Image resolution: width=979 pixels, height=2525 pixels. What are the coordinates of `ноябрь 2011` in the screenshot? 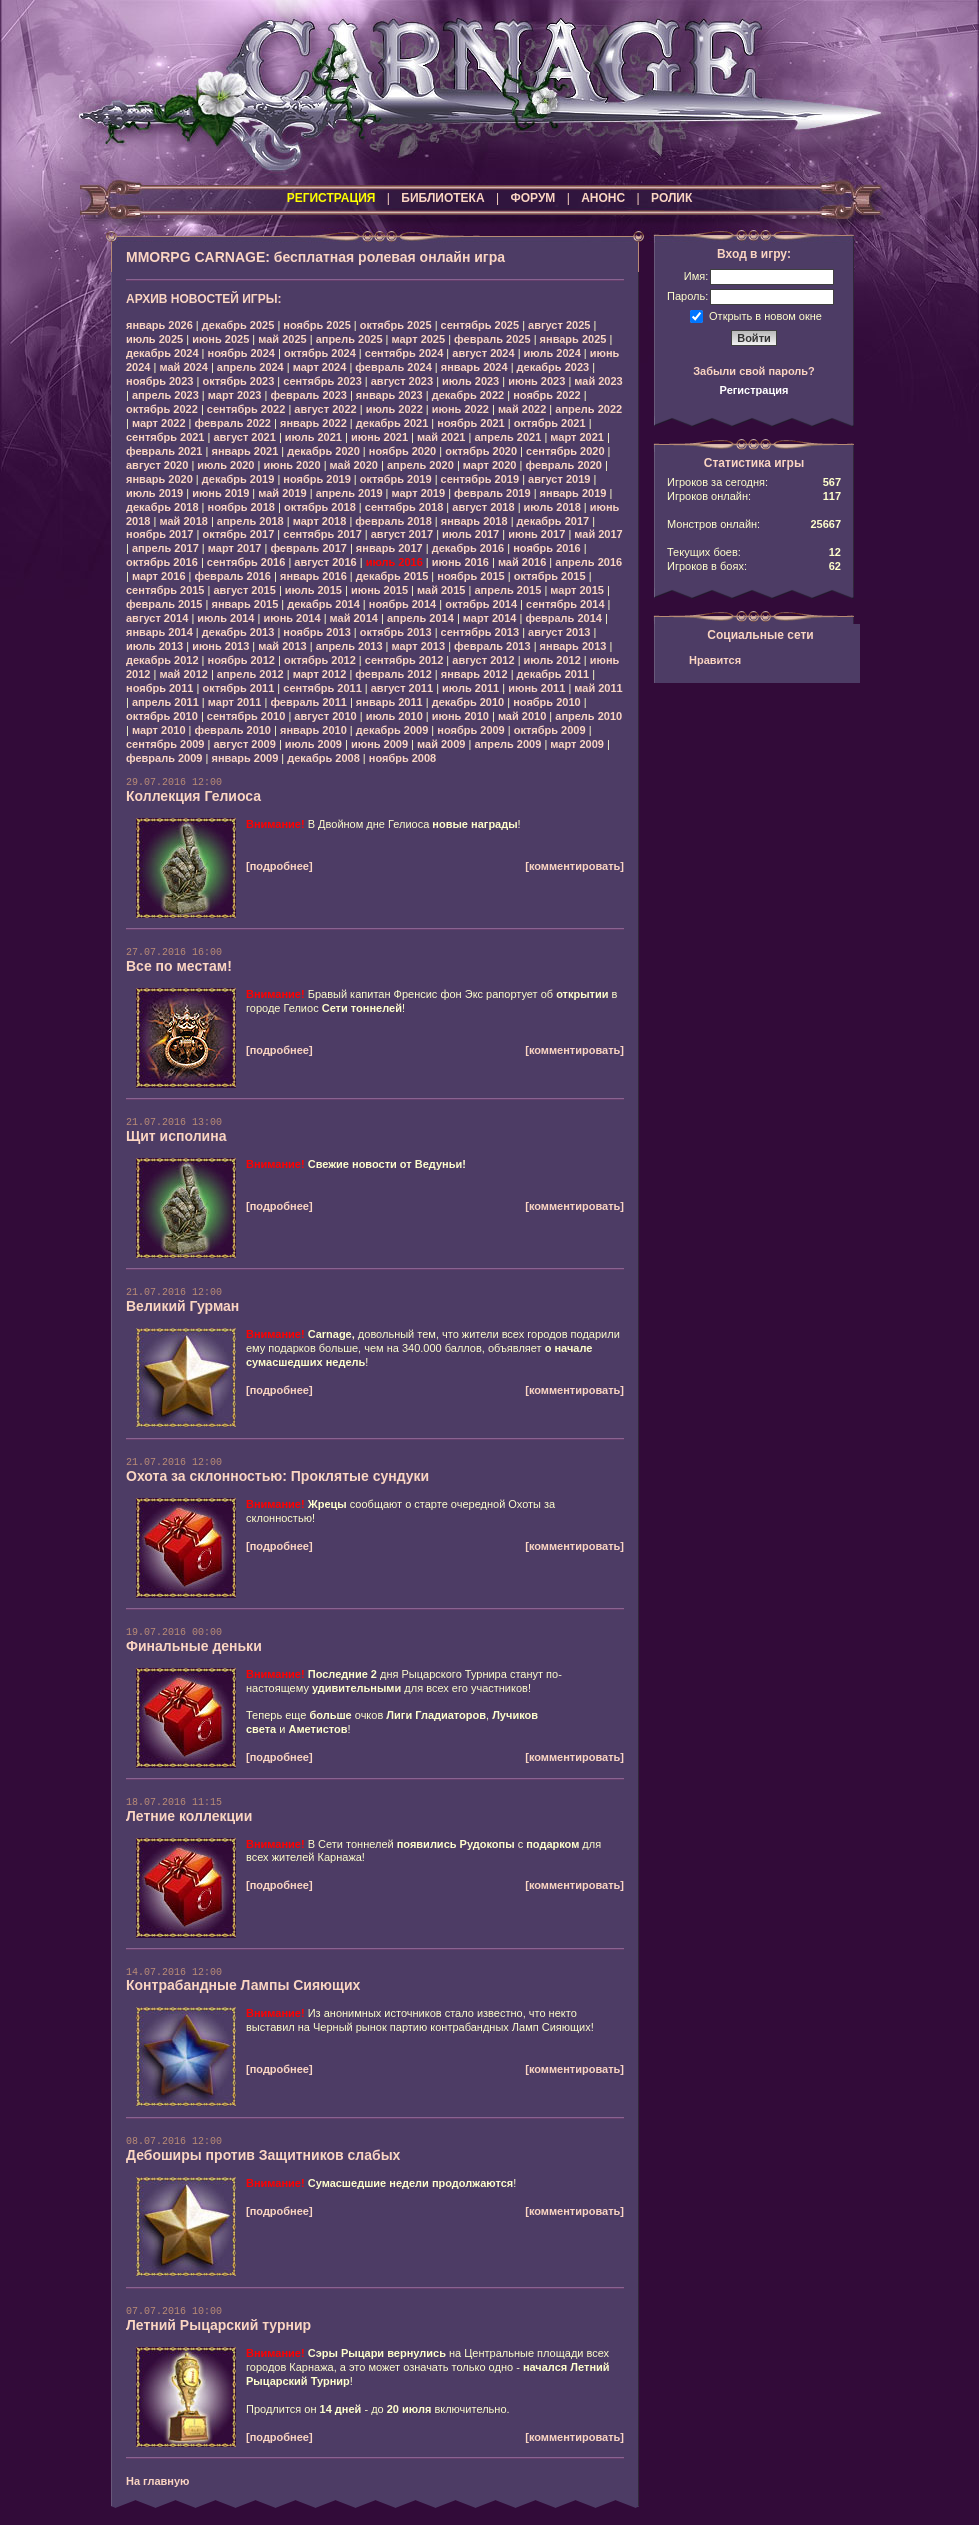 It's located at (159, 688).